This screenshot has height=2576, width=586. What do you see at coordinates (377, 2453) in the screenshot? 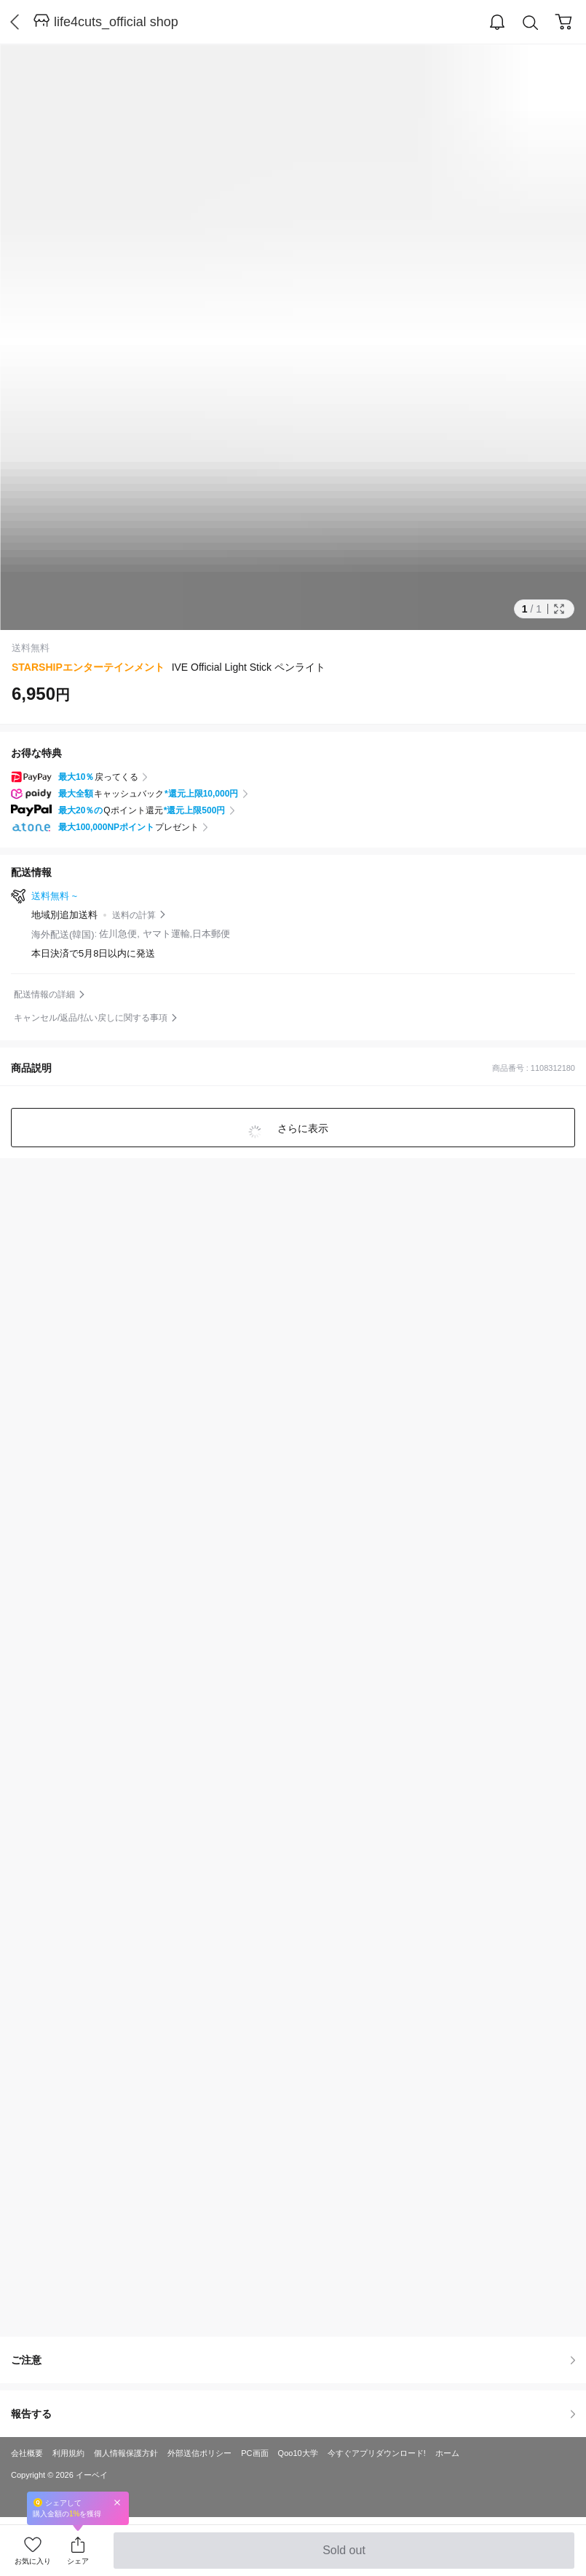
I see `今すぐアプリダウンロード!` at bounding box center [377, 2453].